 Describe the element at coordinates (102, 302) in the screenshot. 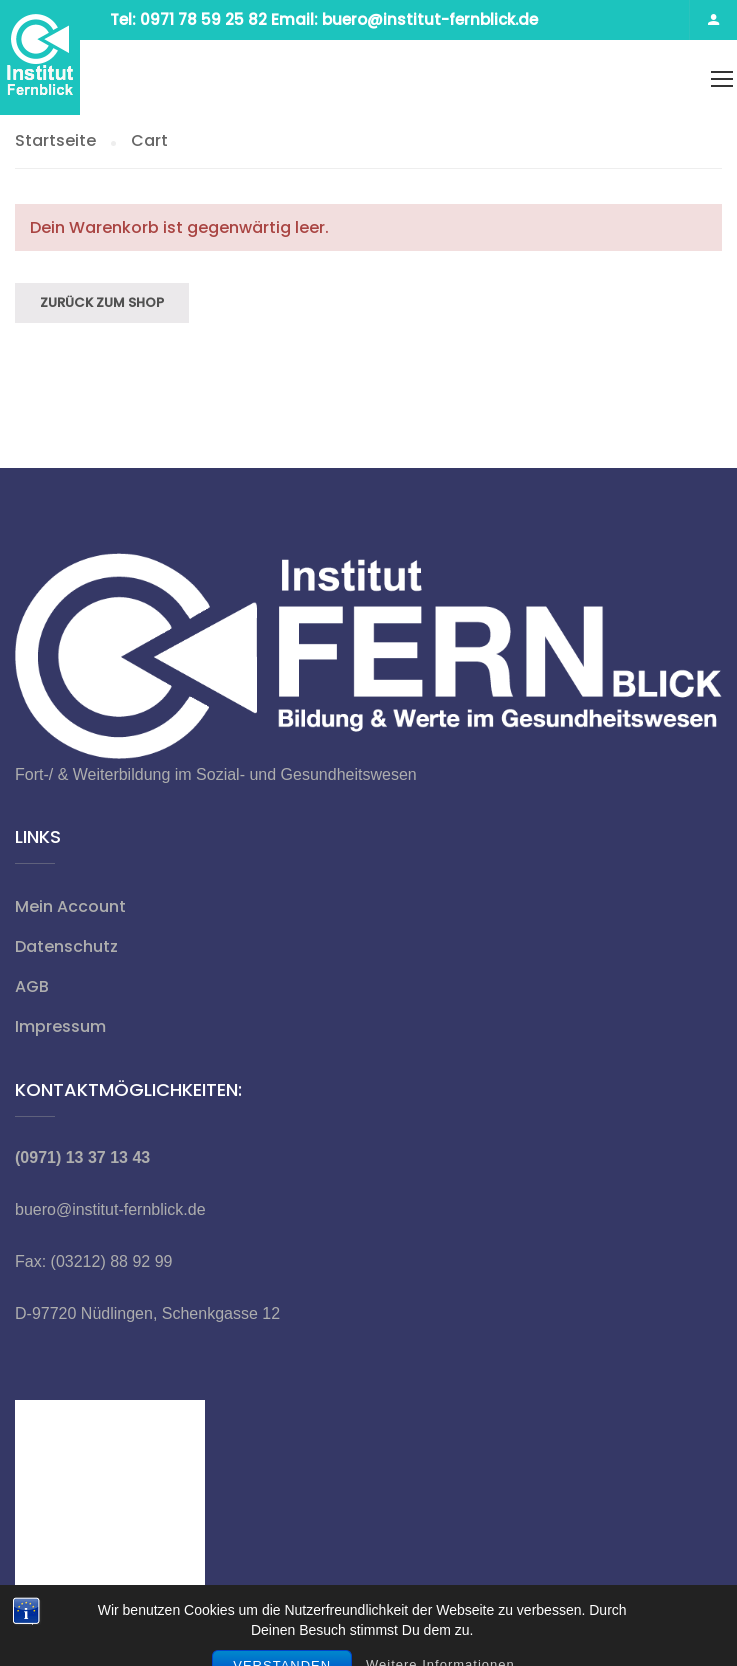

I see `Zurück zum Shop` at that location.